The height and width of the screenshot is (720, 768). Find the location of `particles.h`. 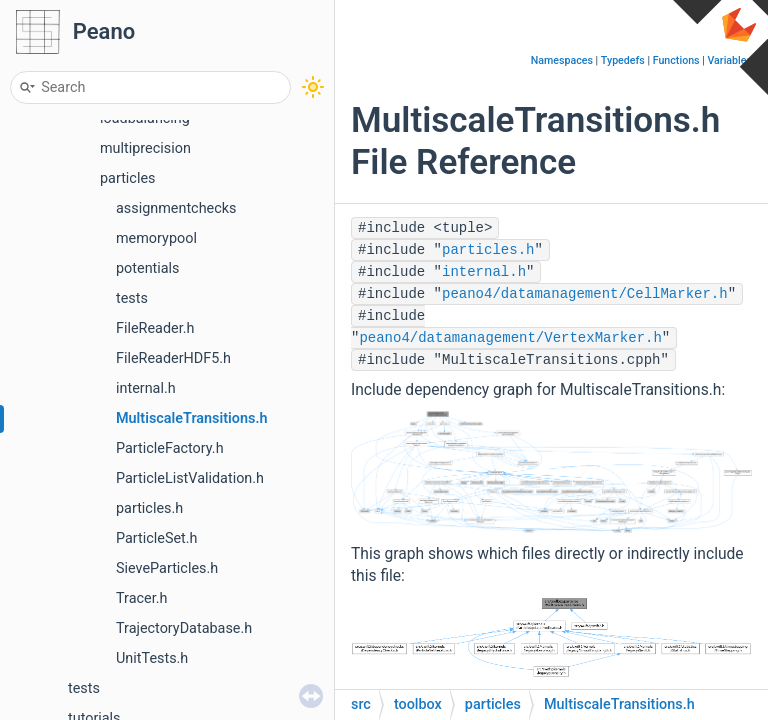

particles.h is located at coordinates (149, 508).